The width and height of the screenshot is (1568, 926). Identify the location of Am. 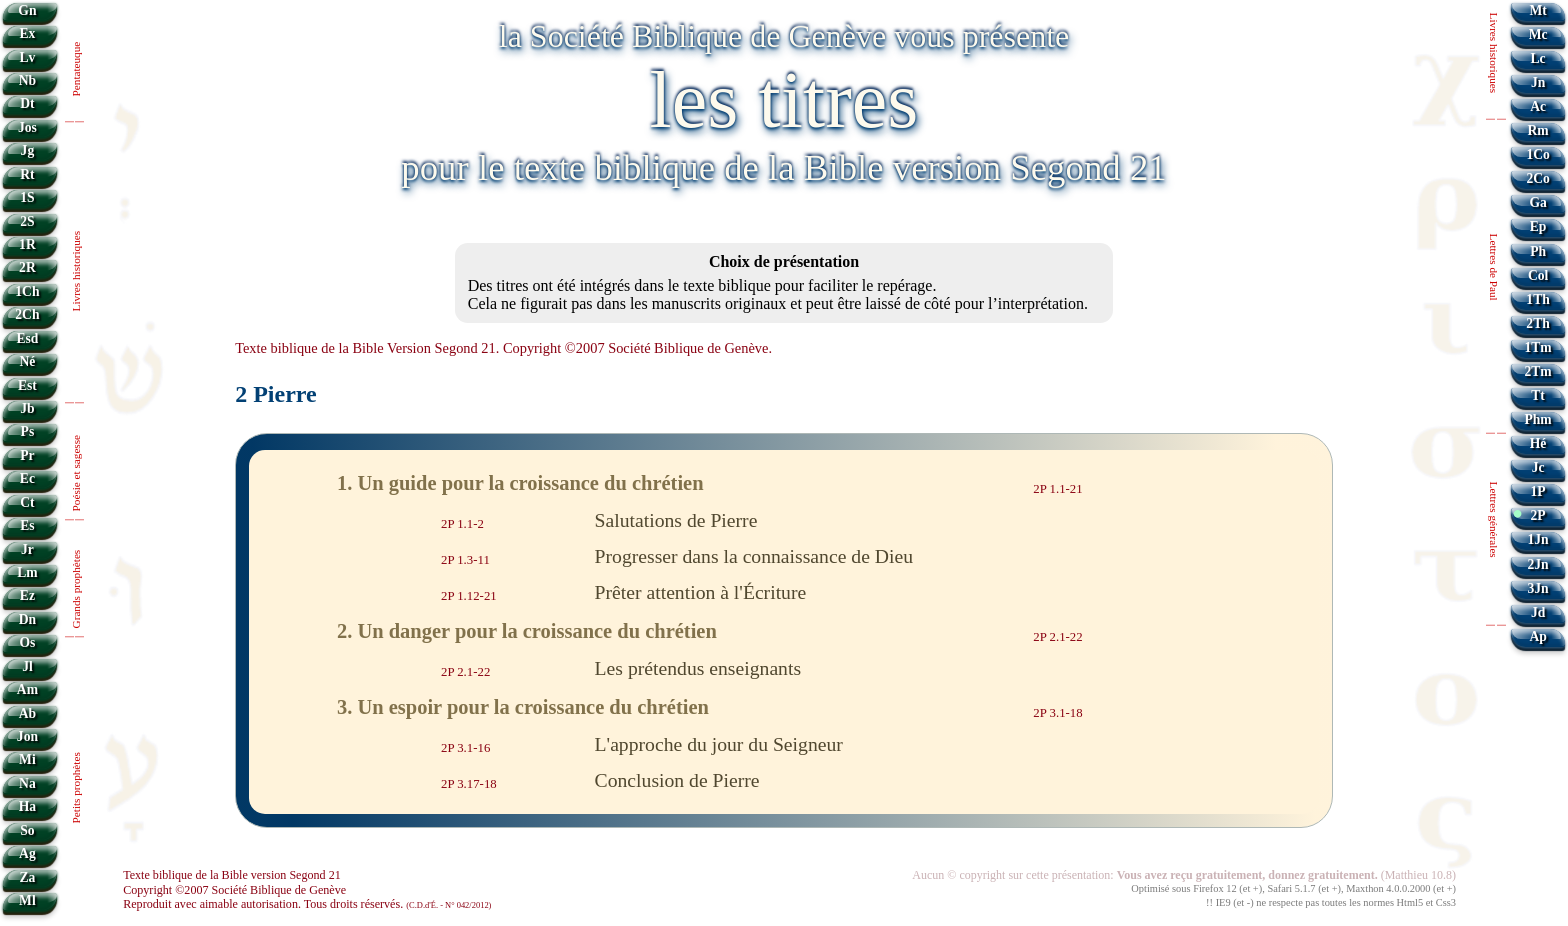
(27, 689).